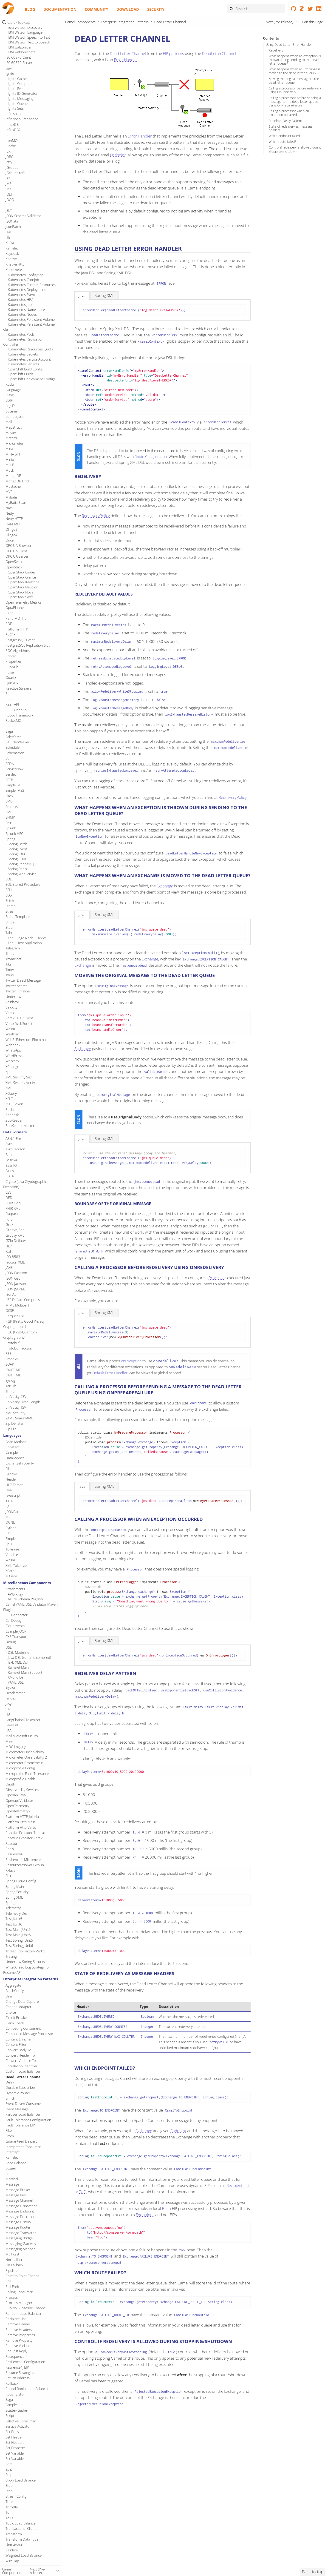  Describe the element at coordinates (219, 53) in the screenshot. I see `DeadLetterChannel` at that location.